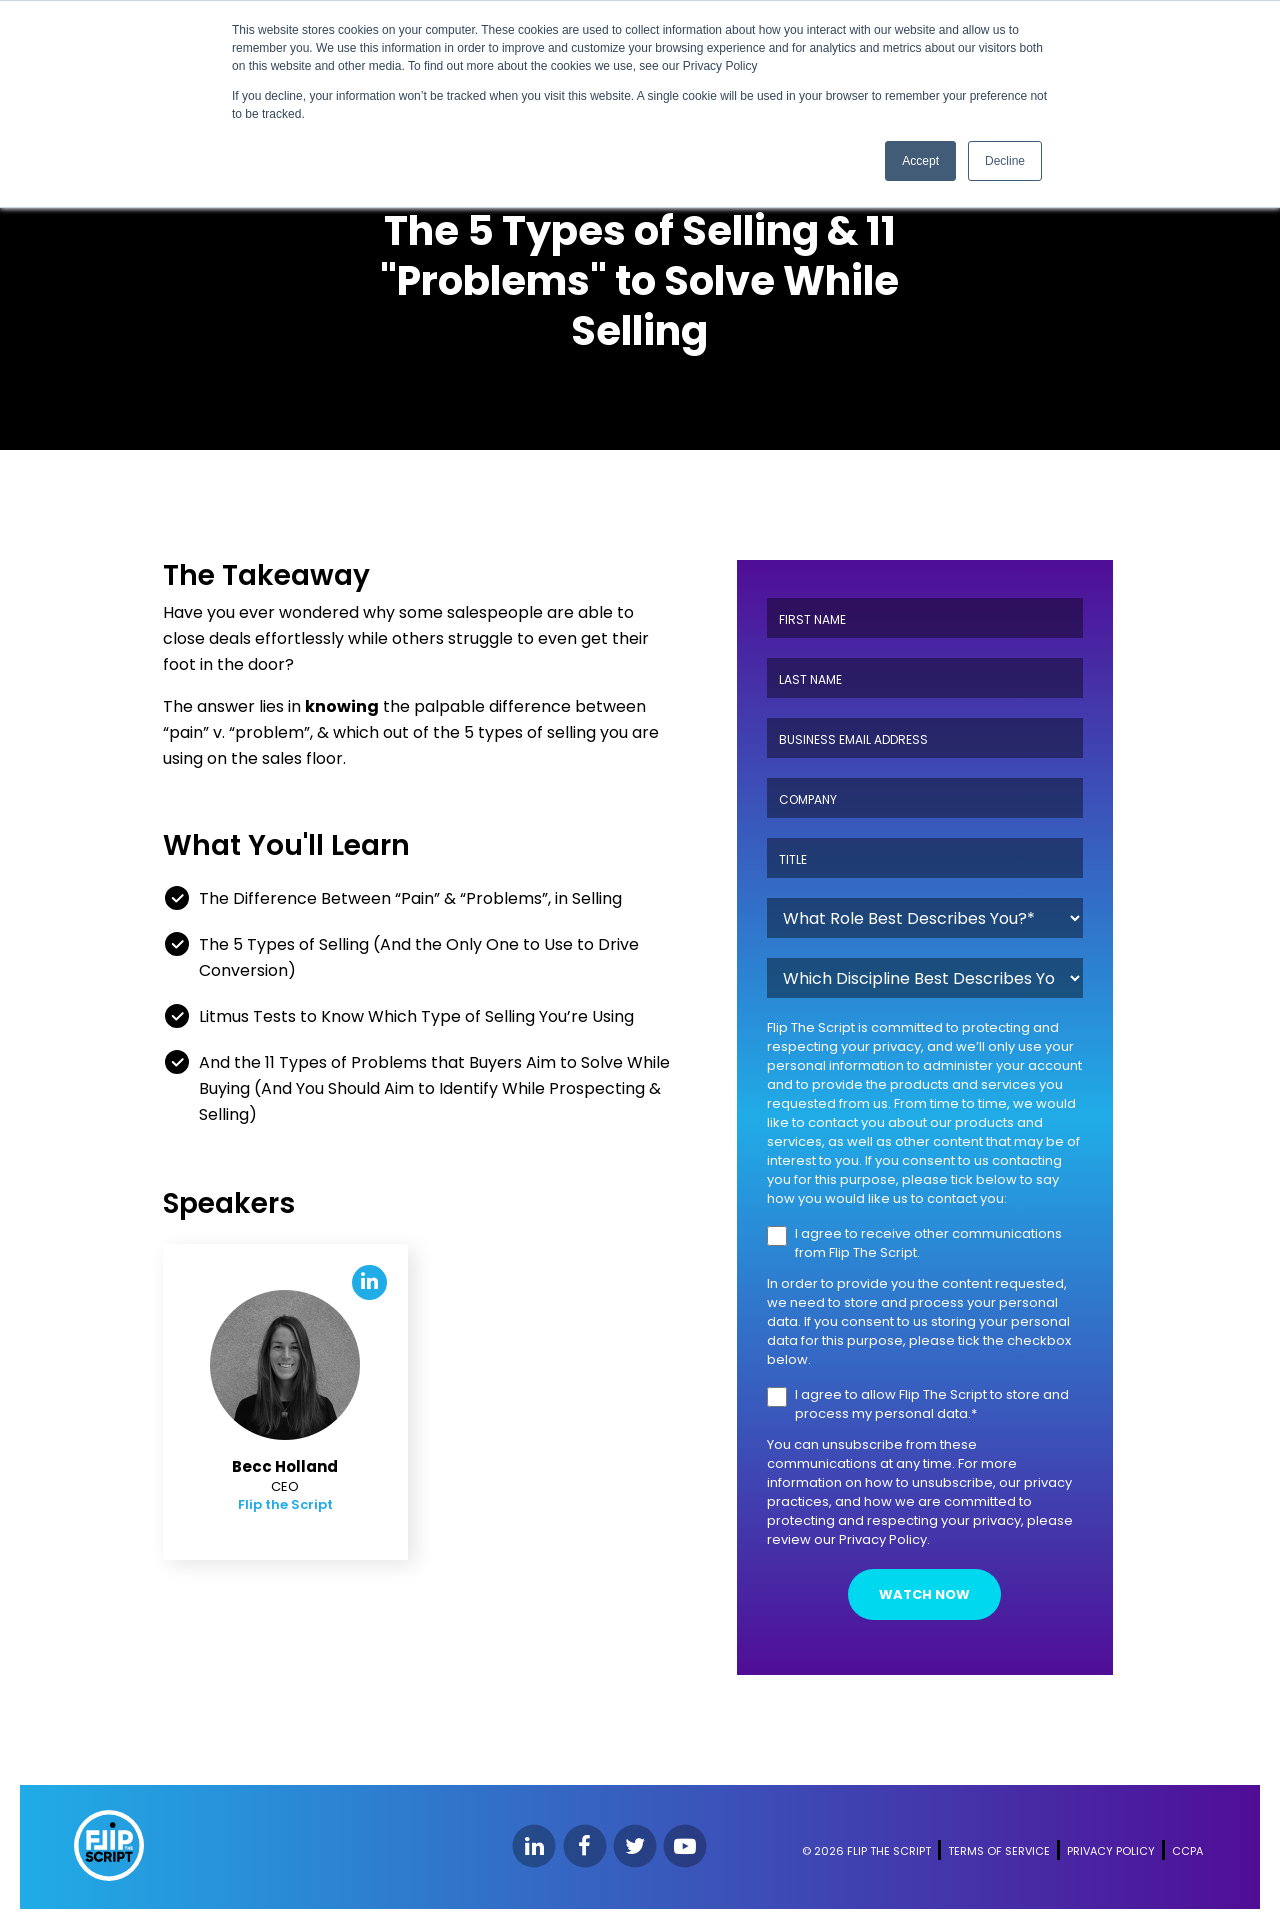 Image resolution: width=1280 pixels, height=1929 pixels. What do you see at coordinates (1005, 161) in the screenshot?
I see `Decline [button]` at bounding box center [1005, 161].